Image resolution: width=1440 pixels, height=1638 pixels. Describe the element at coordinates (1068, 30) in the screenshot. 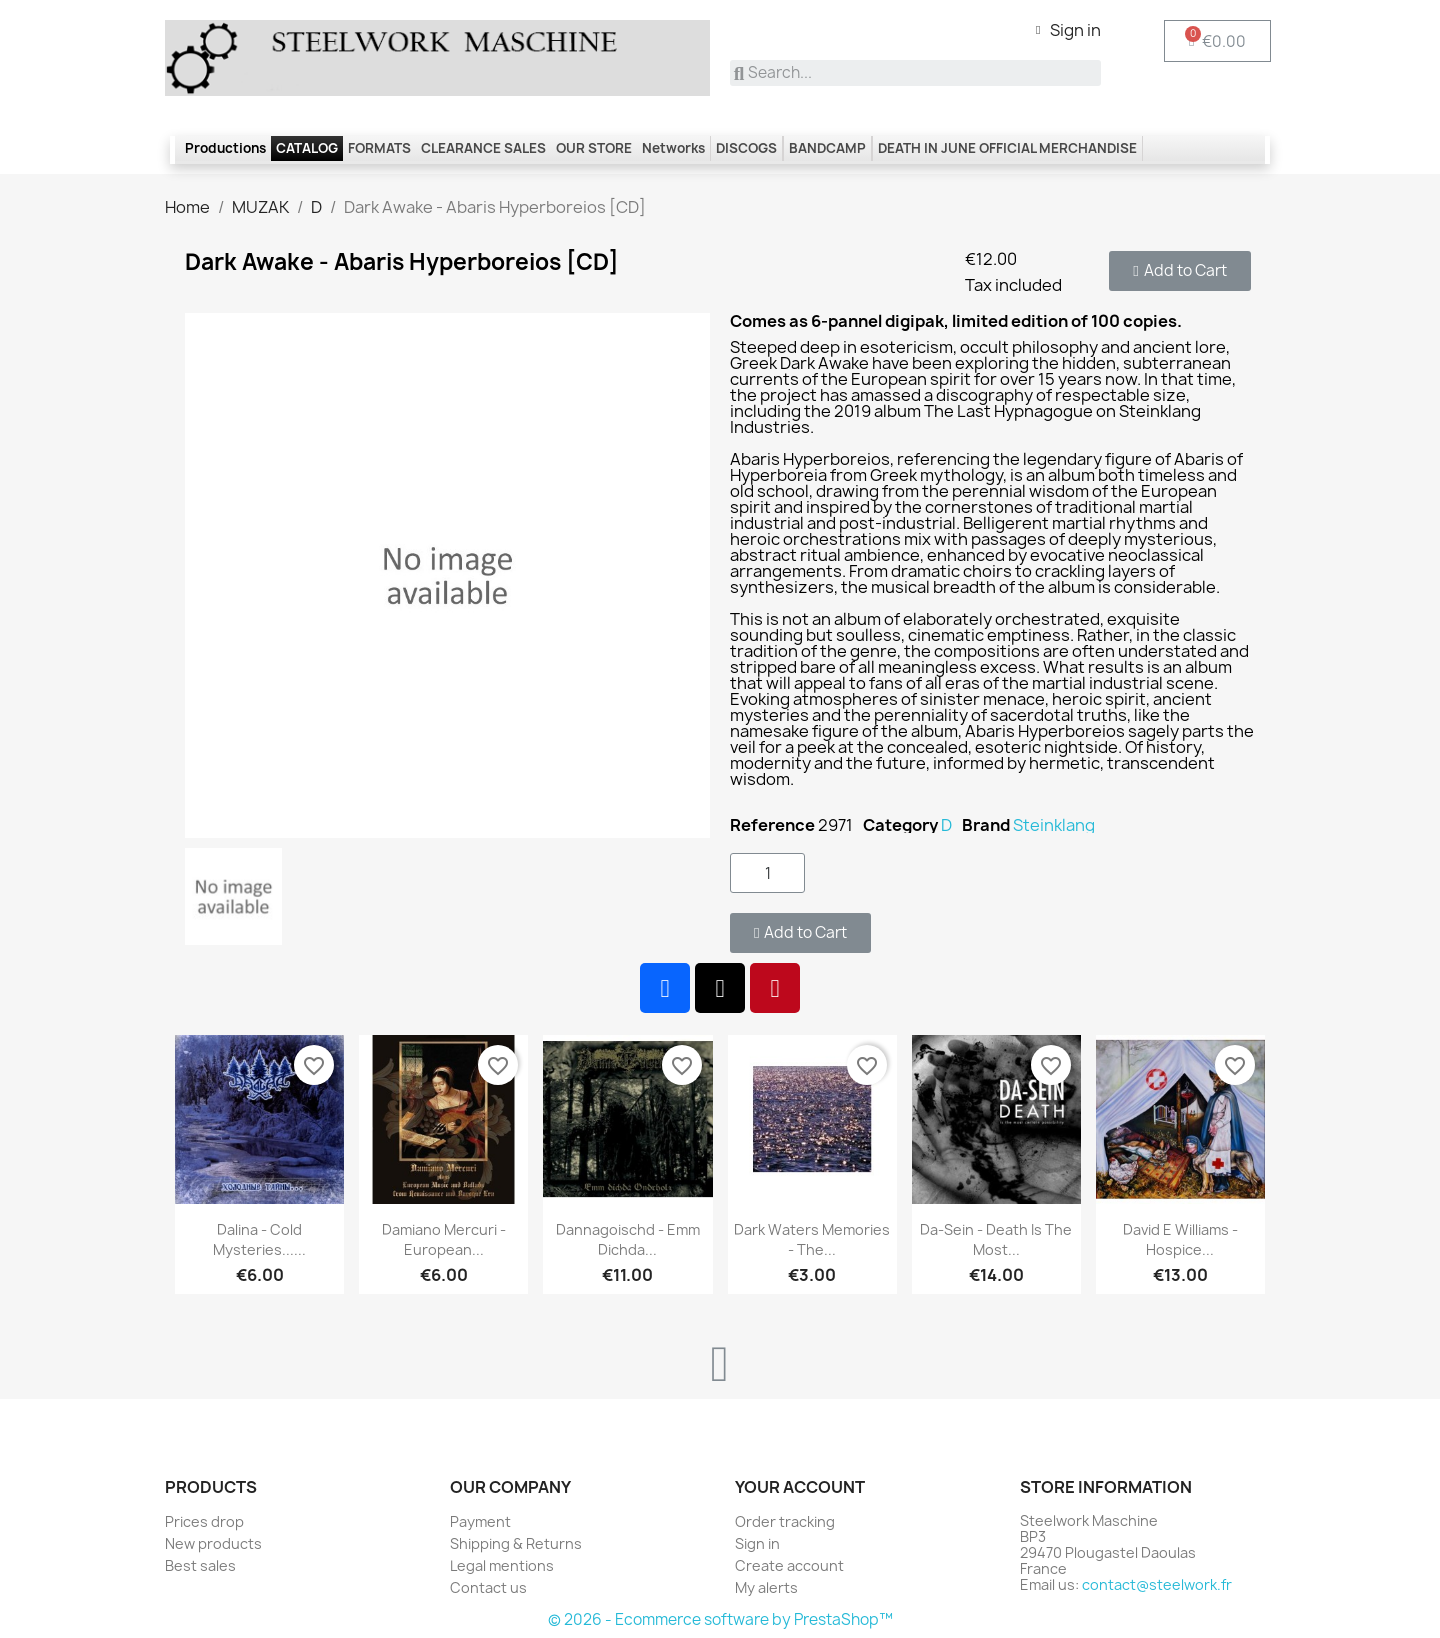

I see `[My account]` at that location.